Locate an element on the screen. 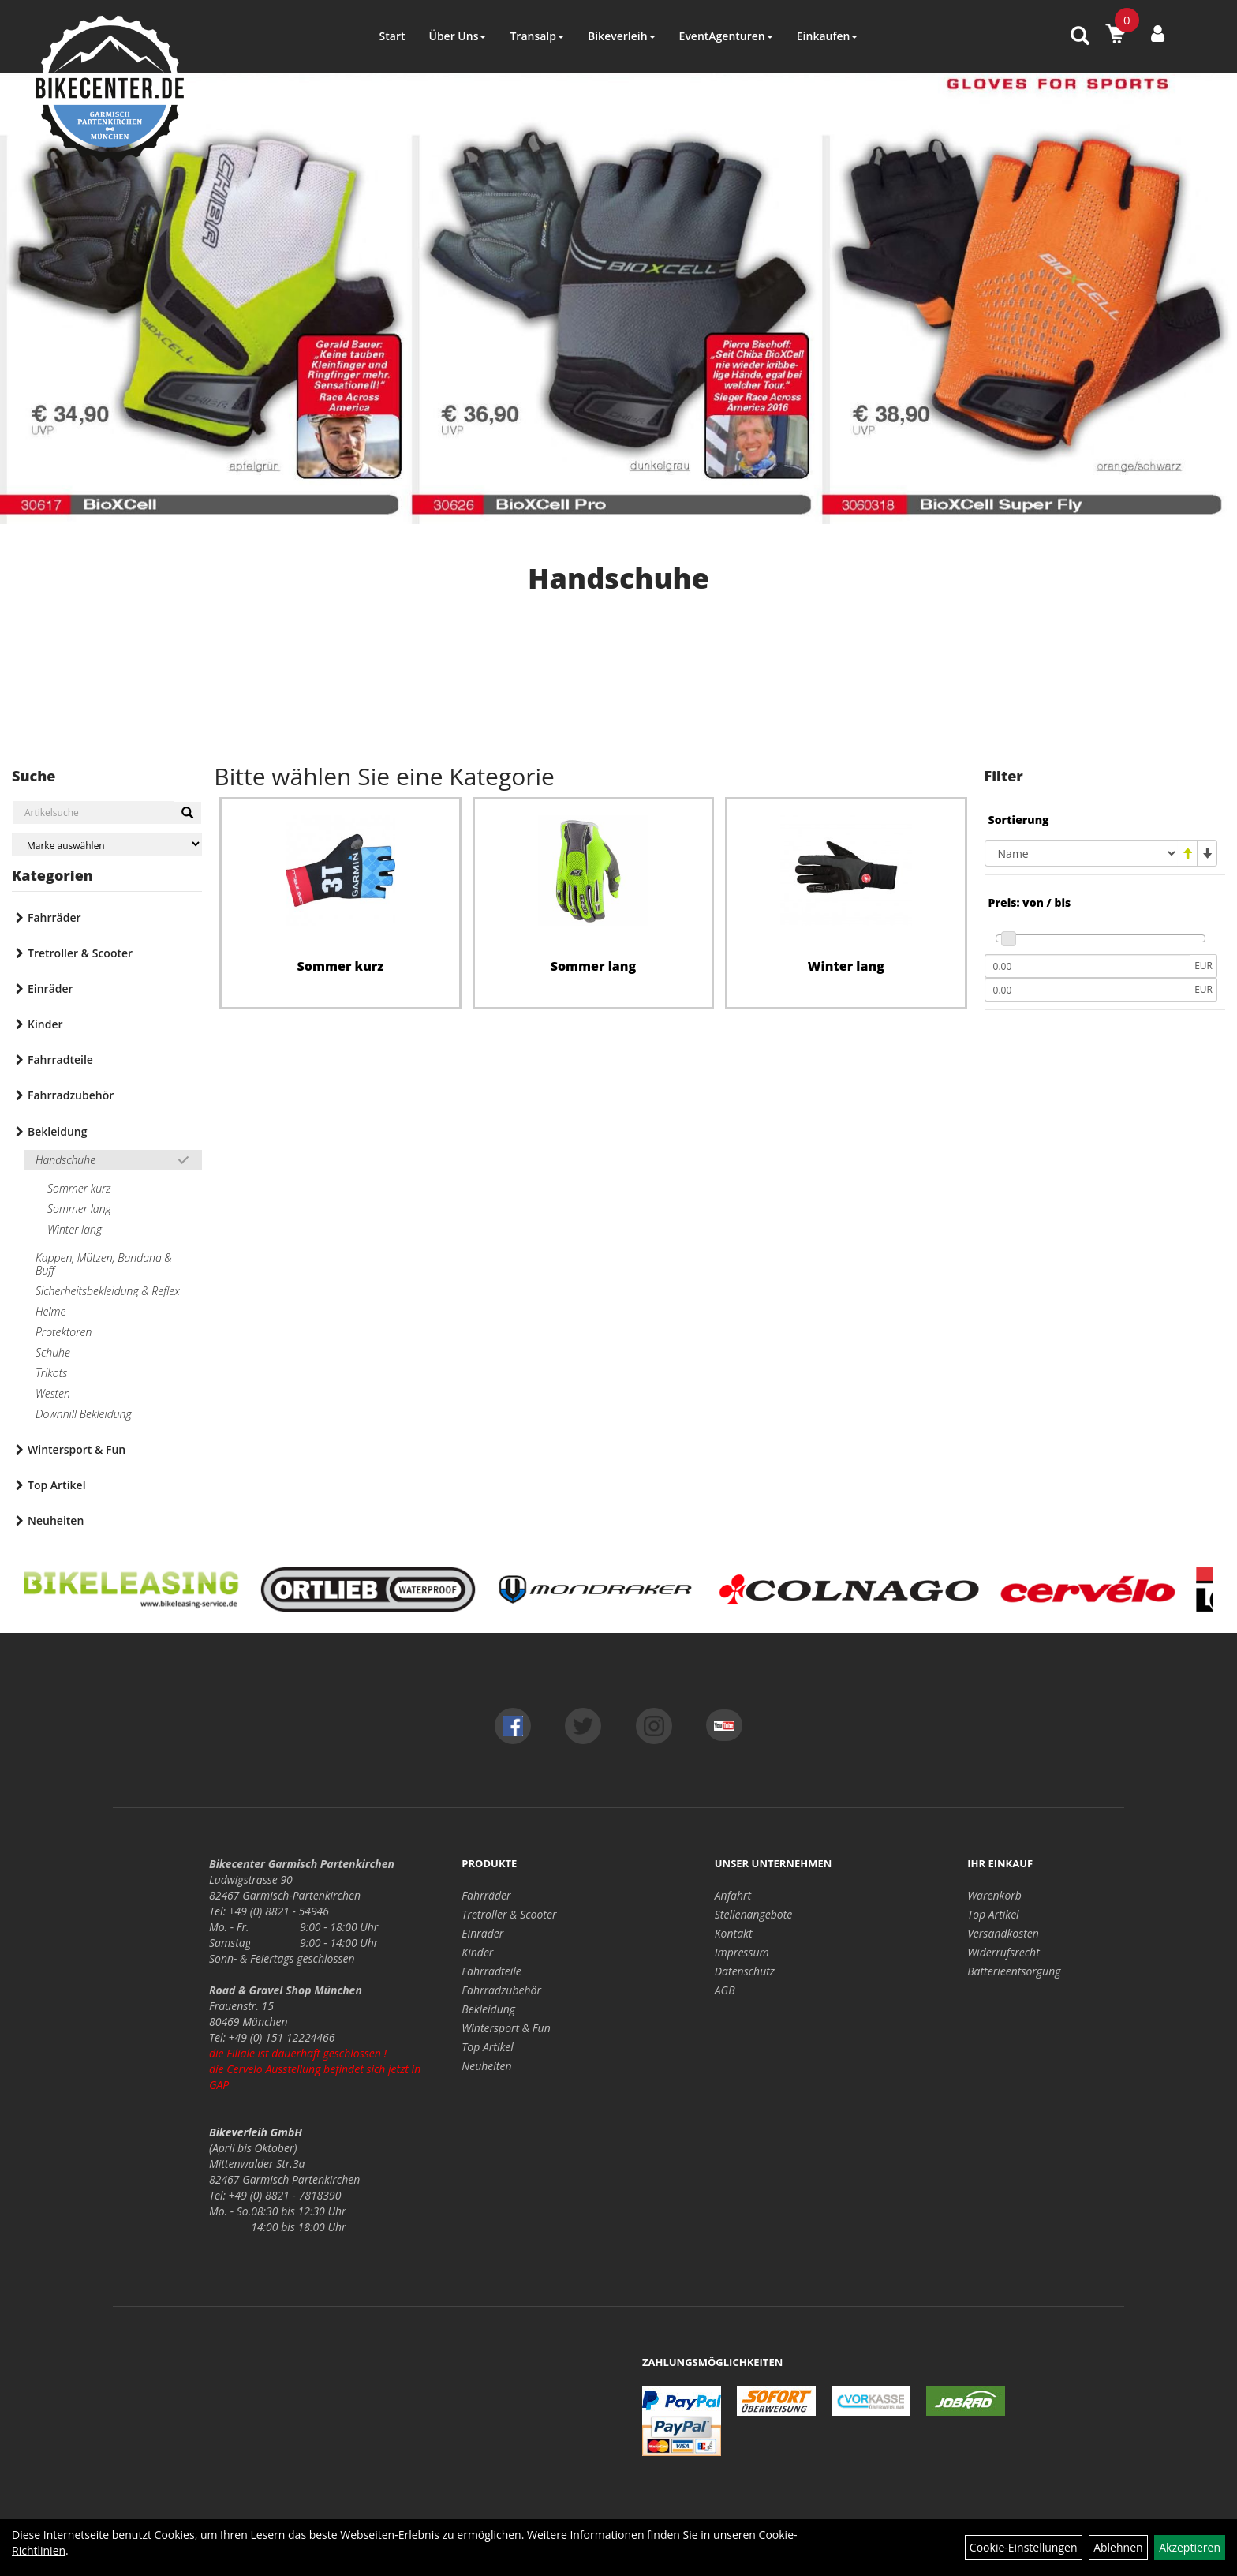 The height and width of the screenshot is (2576, 1237). Trikots is located at coordinates (51, 1372).